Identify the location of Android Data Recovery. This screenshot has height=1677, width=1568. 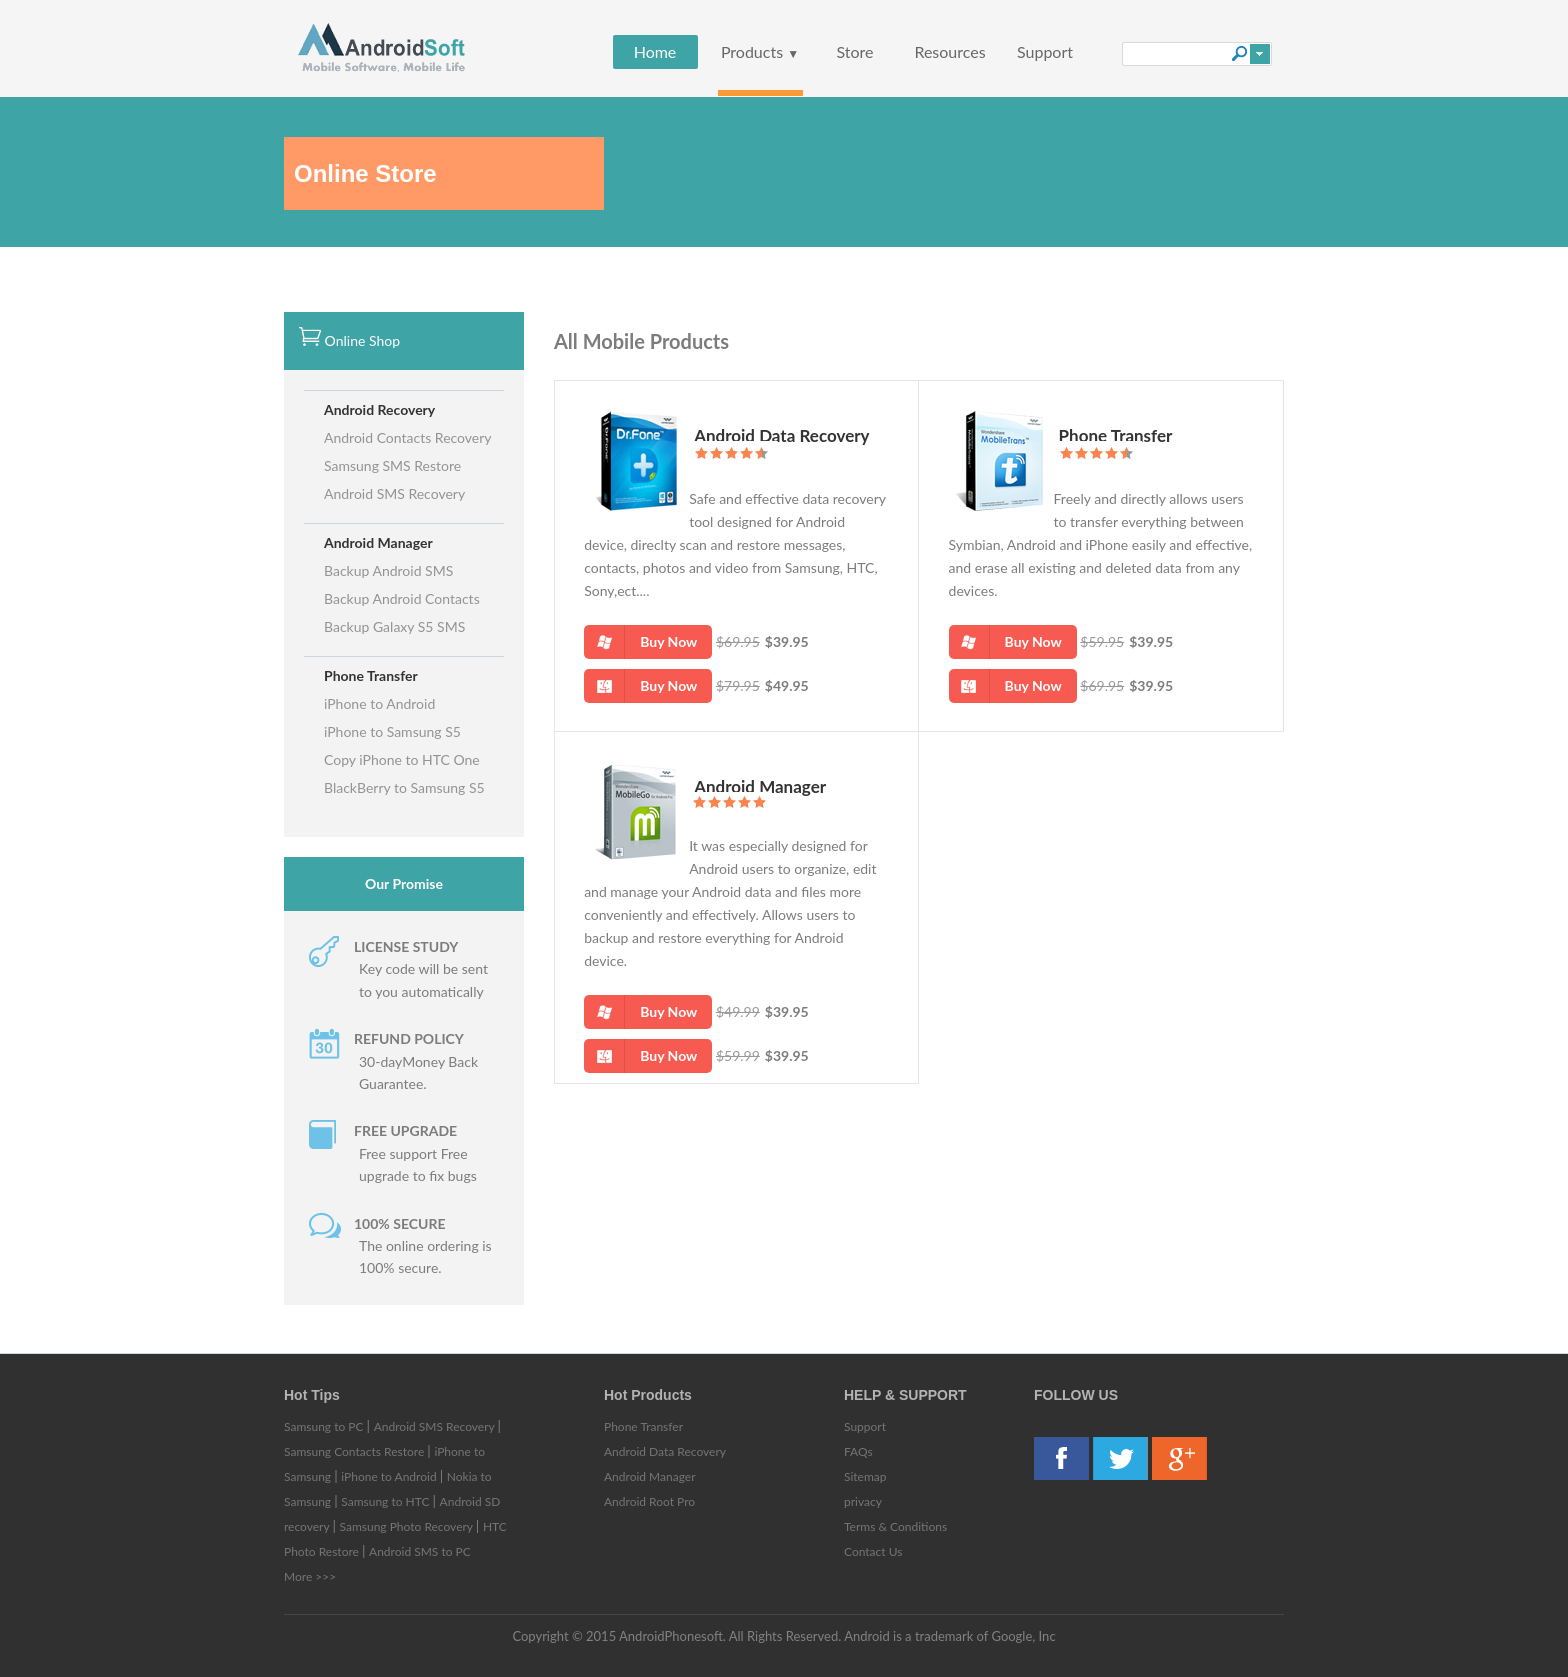
(781, 435).